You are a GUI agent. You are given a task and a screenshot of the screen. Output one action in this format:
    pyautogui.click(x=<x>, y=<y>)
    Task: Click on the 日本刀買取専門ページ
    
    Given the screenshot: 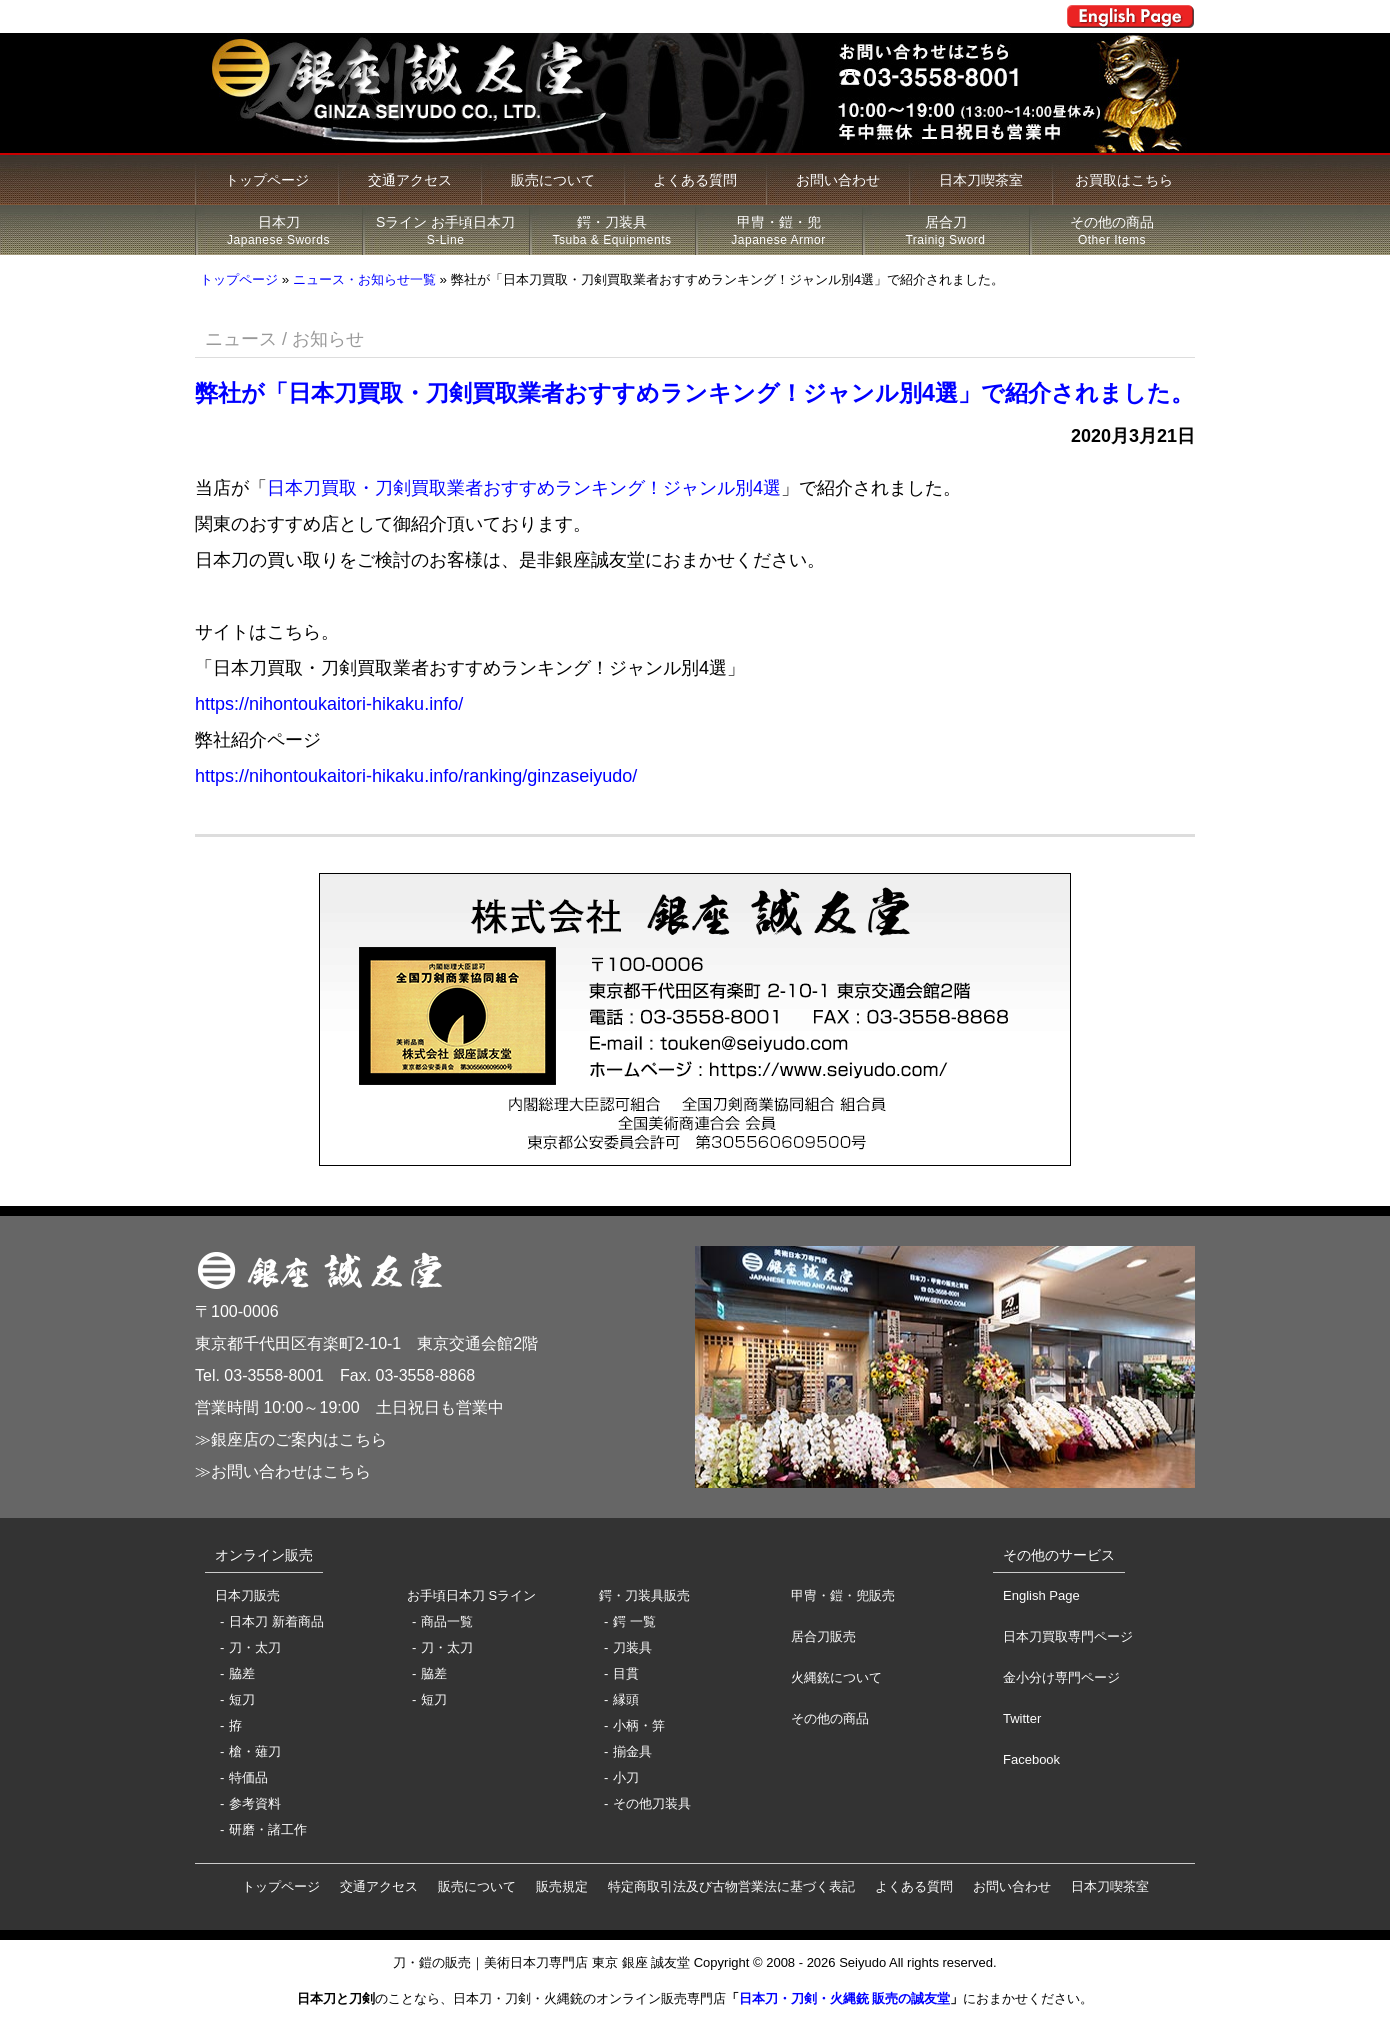 What is the action you would take?
    pyautogui.click(x=1068, y=1636)
    